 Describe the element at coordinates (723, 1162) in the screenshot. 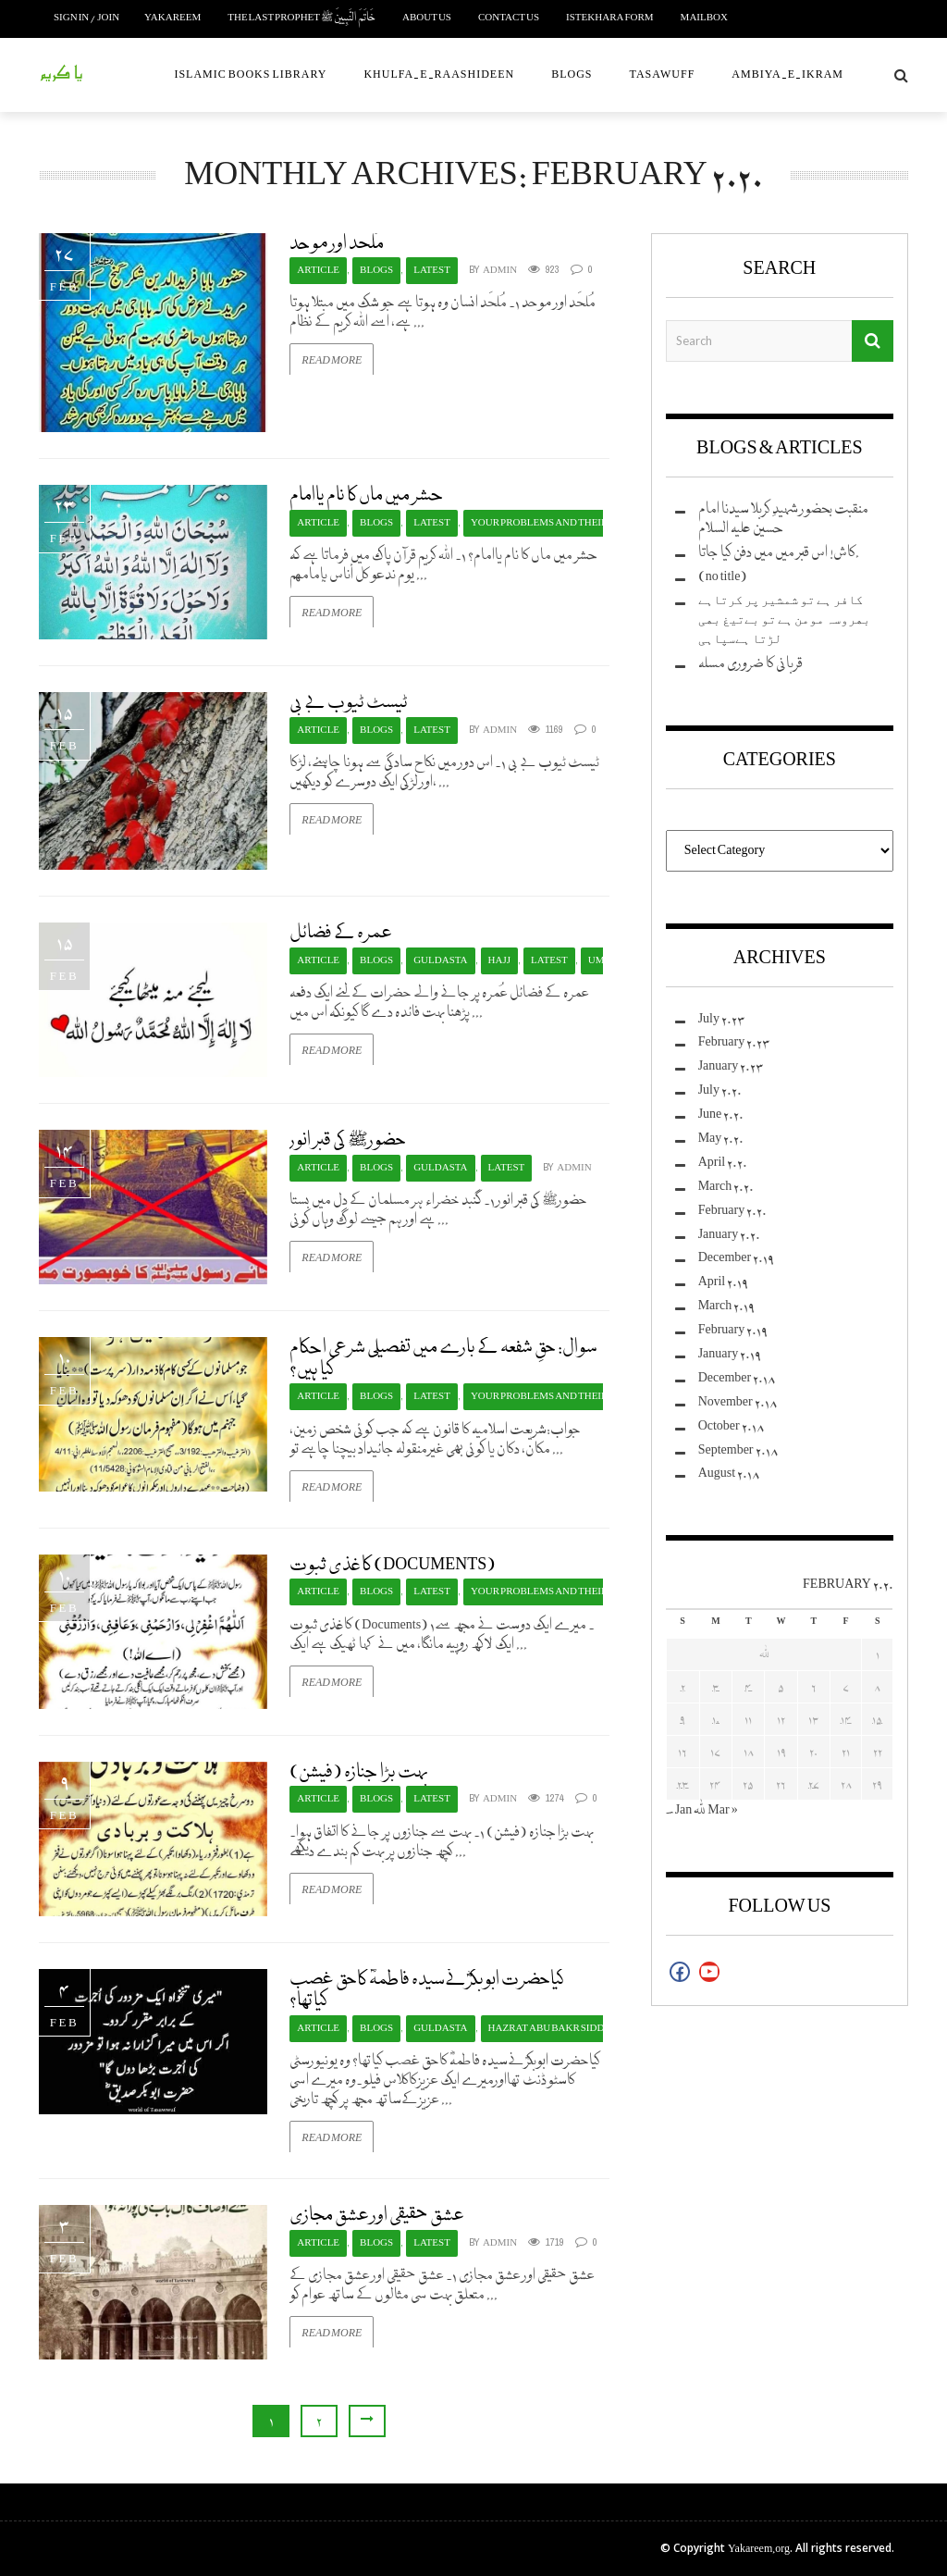

I see `April 2020` at that location.